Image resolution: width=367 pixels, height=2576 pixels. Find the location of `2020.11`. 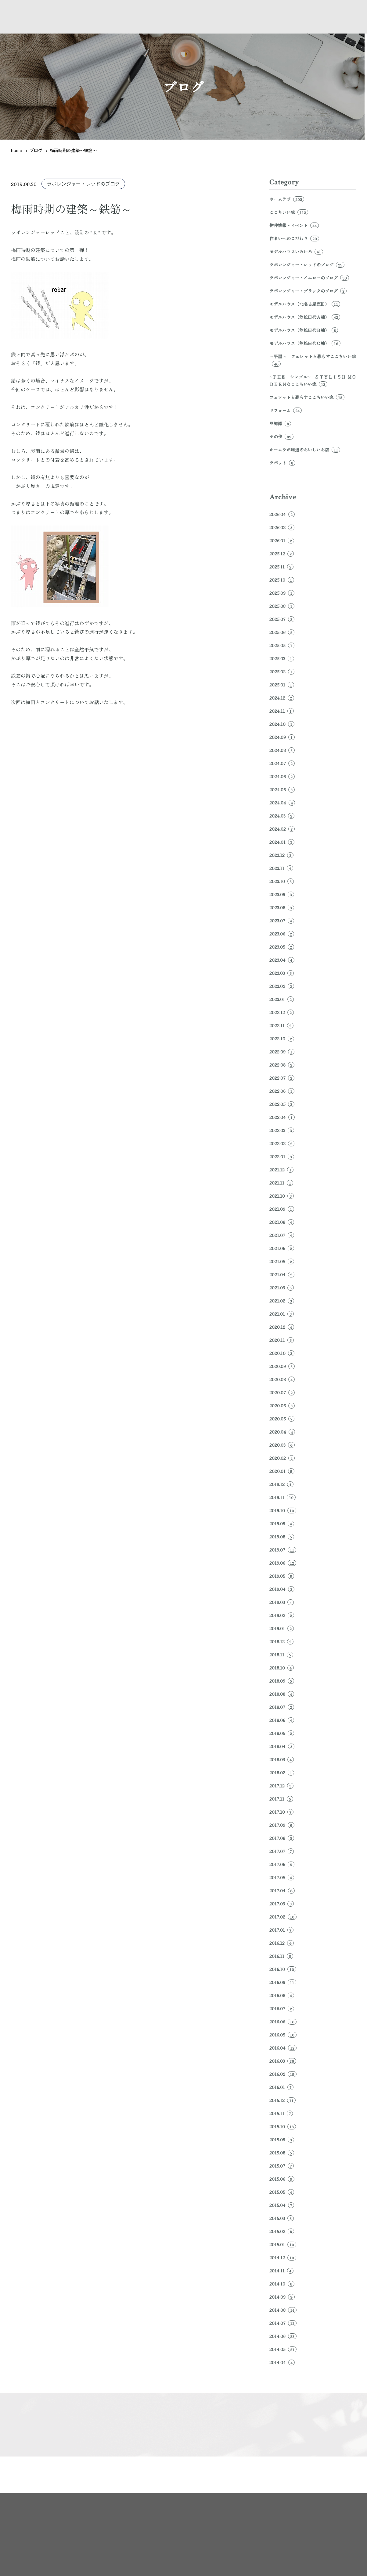

2020.11 is located at coordinates (281, 1340).